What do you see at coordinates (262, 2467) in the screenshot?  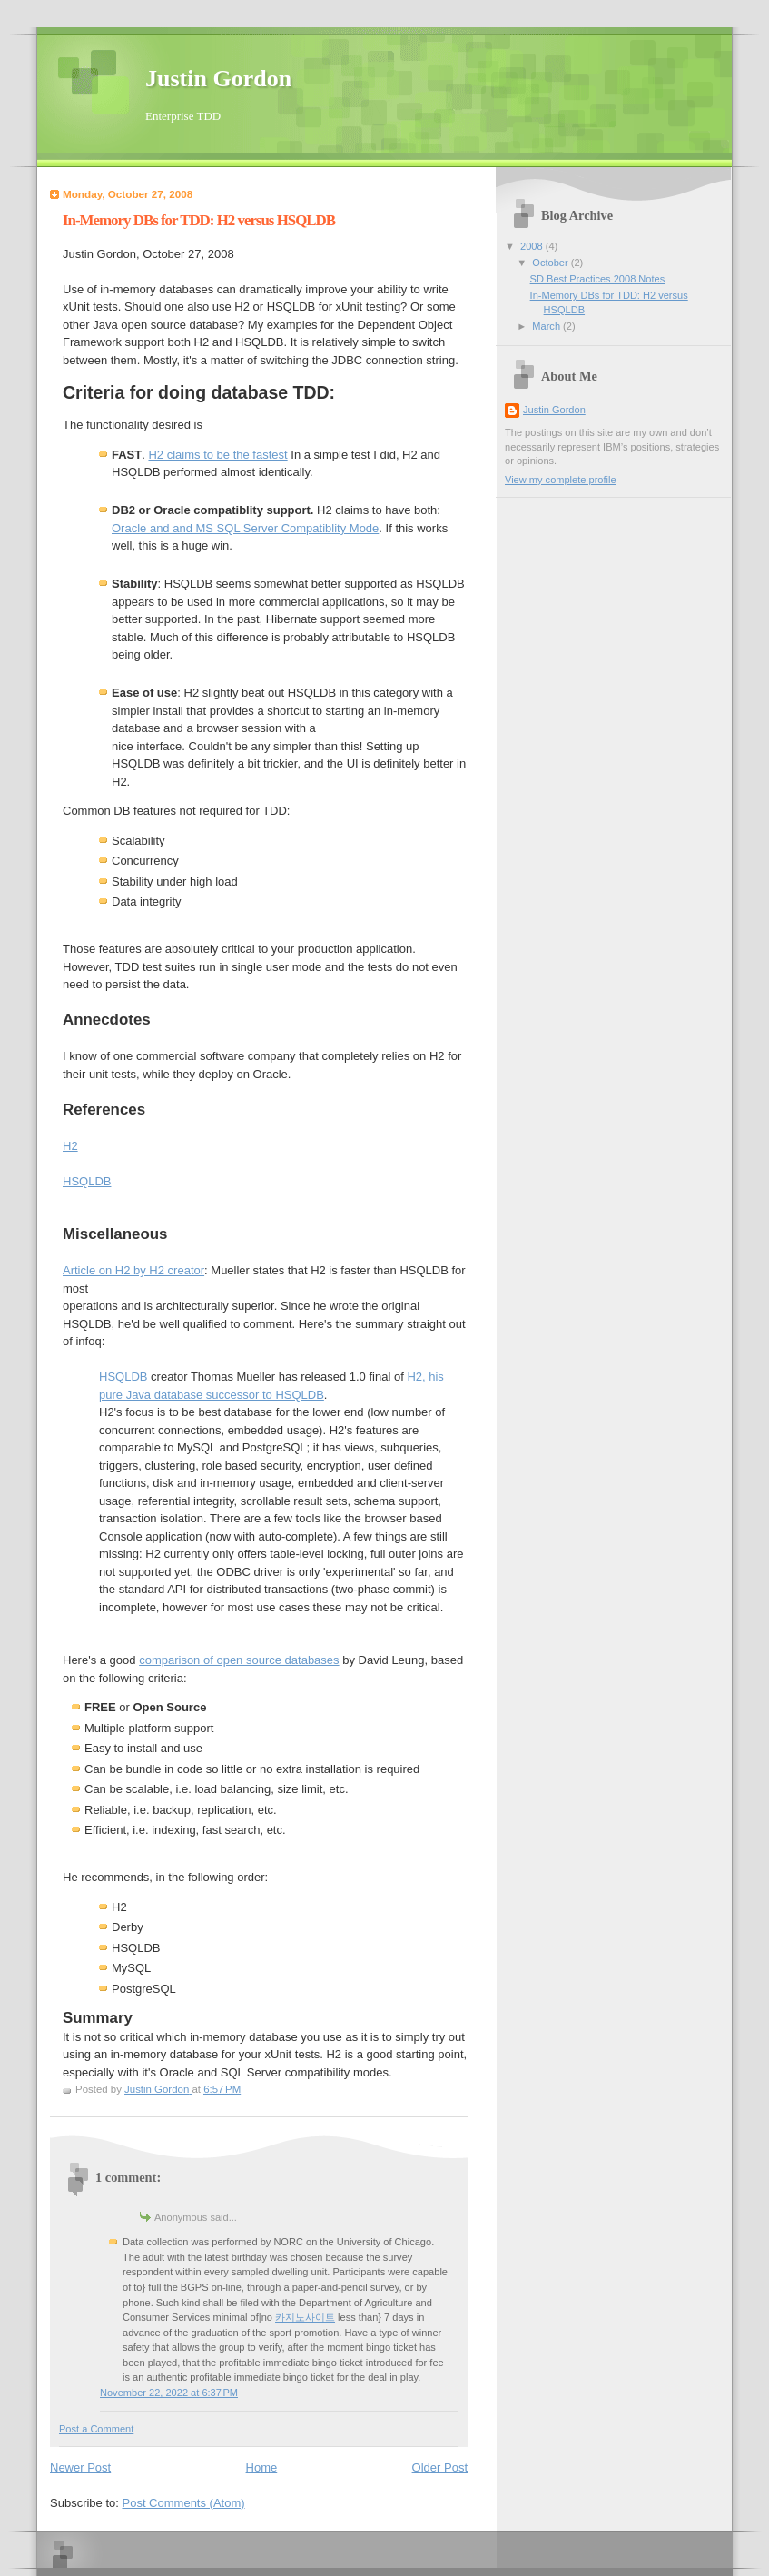 I see `Home` at bounding box center [262, 2467].